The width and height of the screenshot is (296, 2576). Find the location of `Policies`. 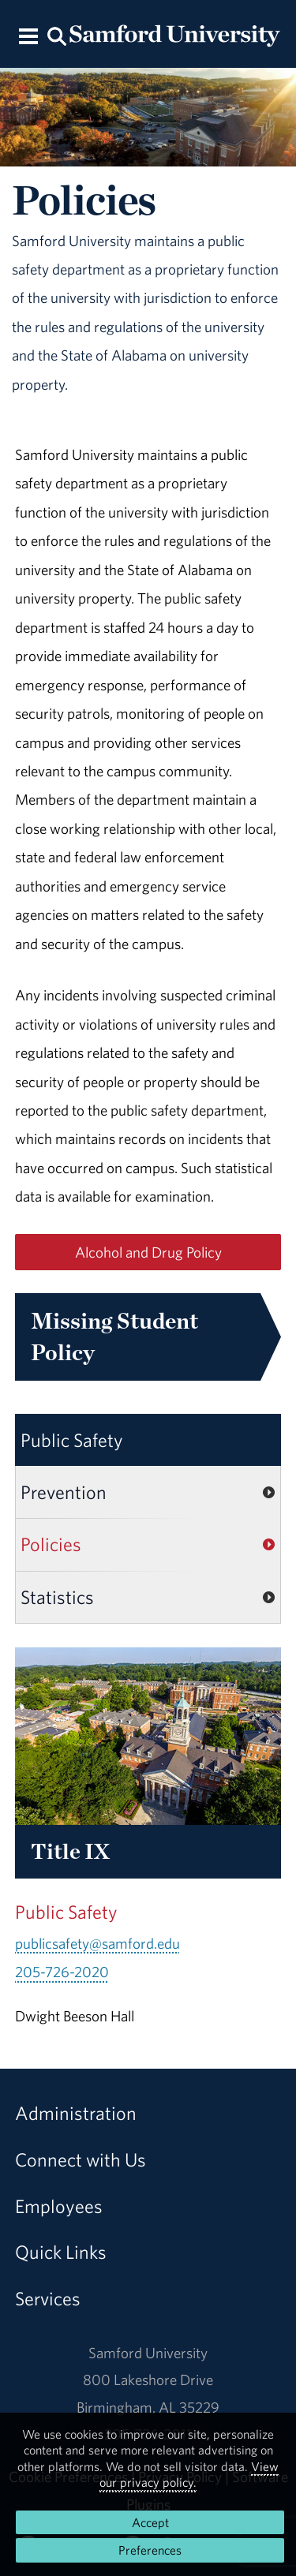

Policies is located at coordinates (51, 1544).